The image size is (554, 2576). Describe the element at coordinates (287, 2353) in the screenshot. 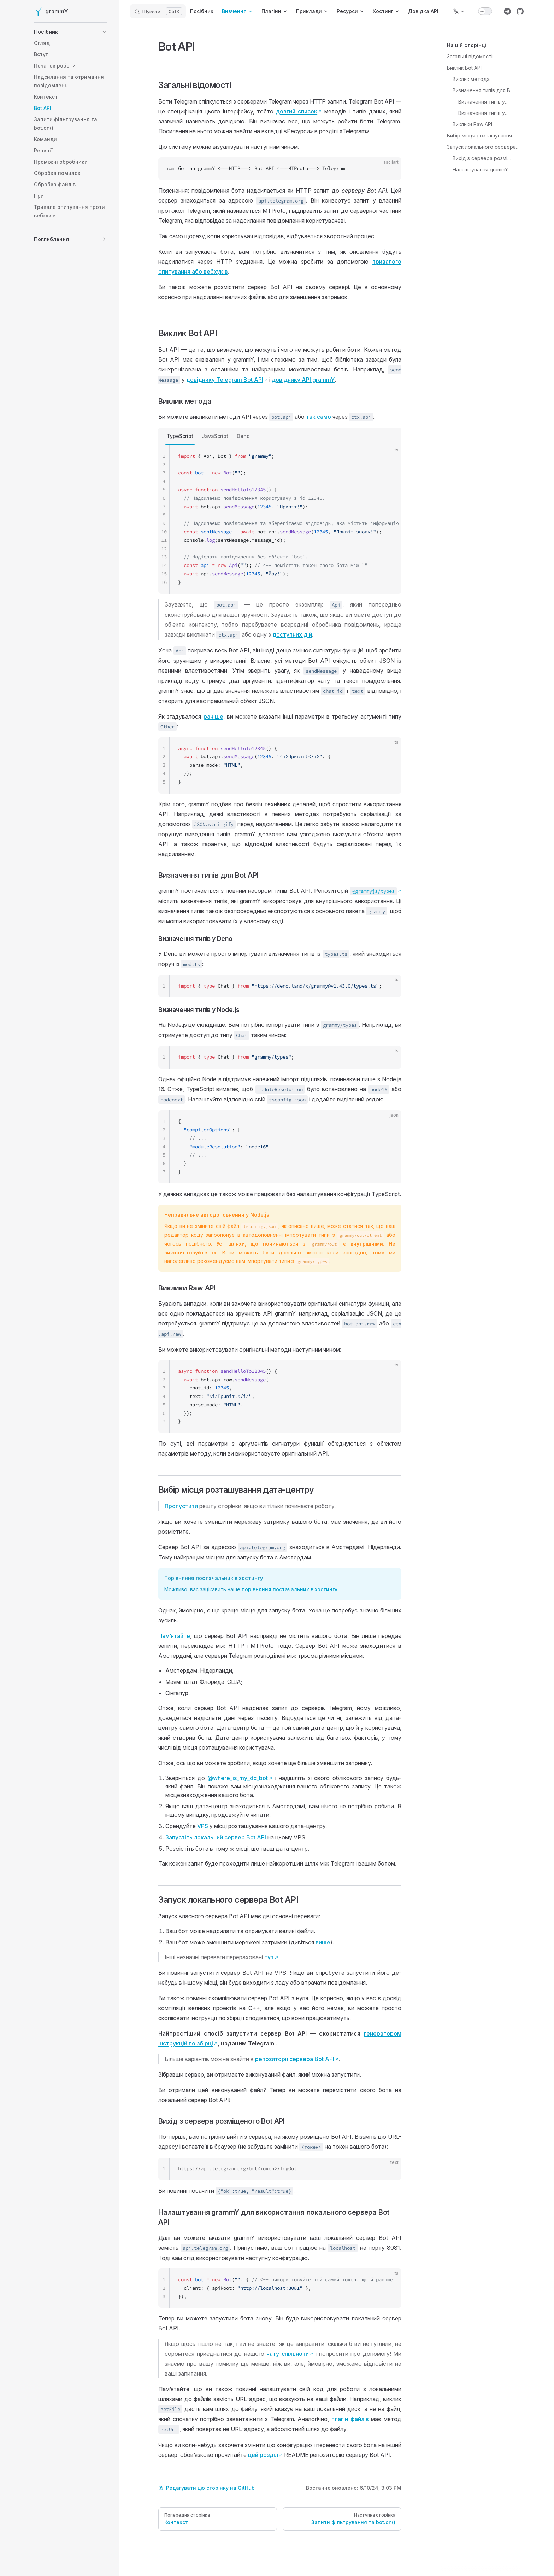

I see `чату спільноти` at that location.